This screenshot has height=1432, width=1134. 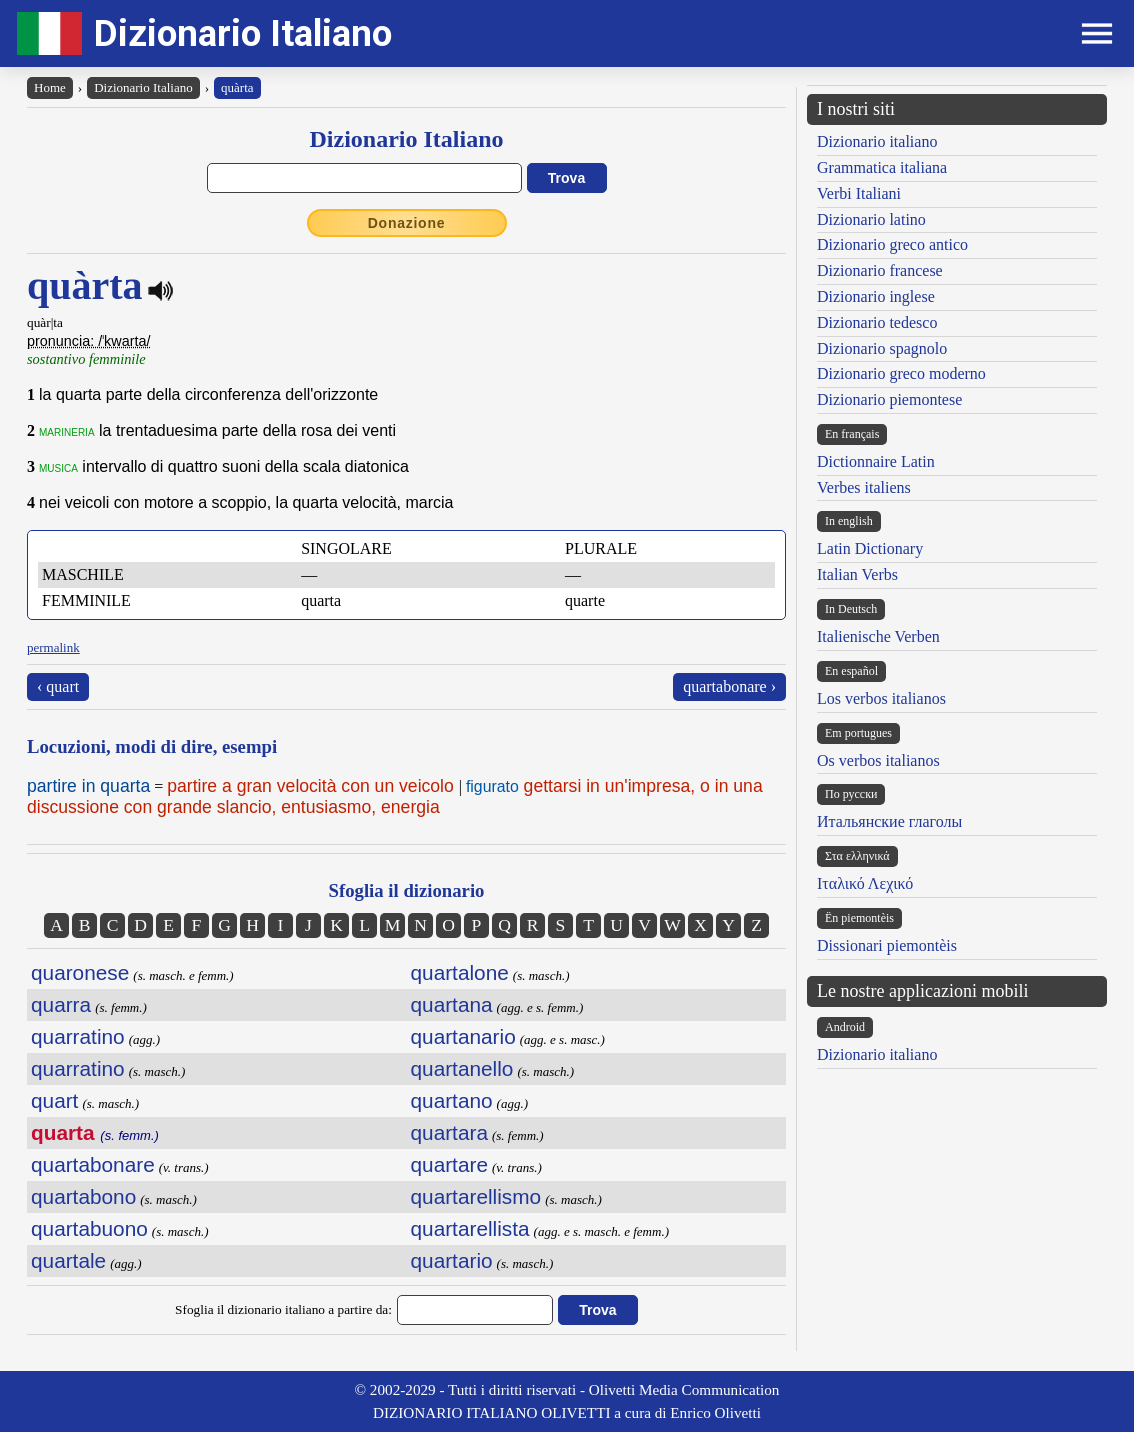 What do you see at coordinates (870, 548) in the screenshot?
I see `Latin Dictionary` at bounding box center [870, 548].